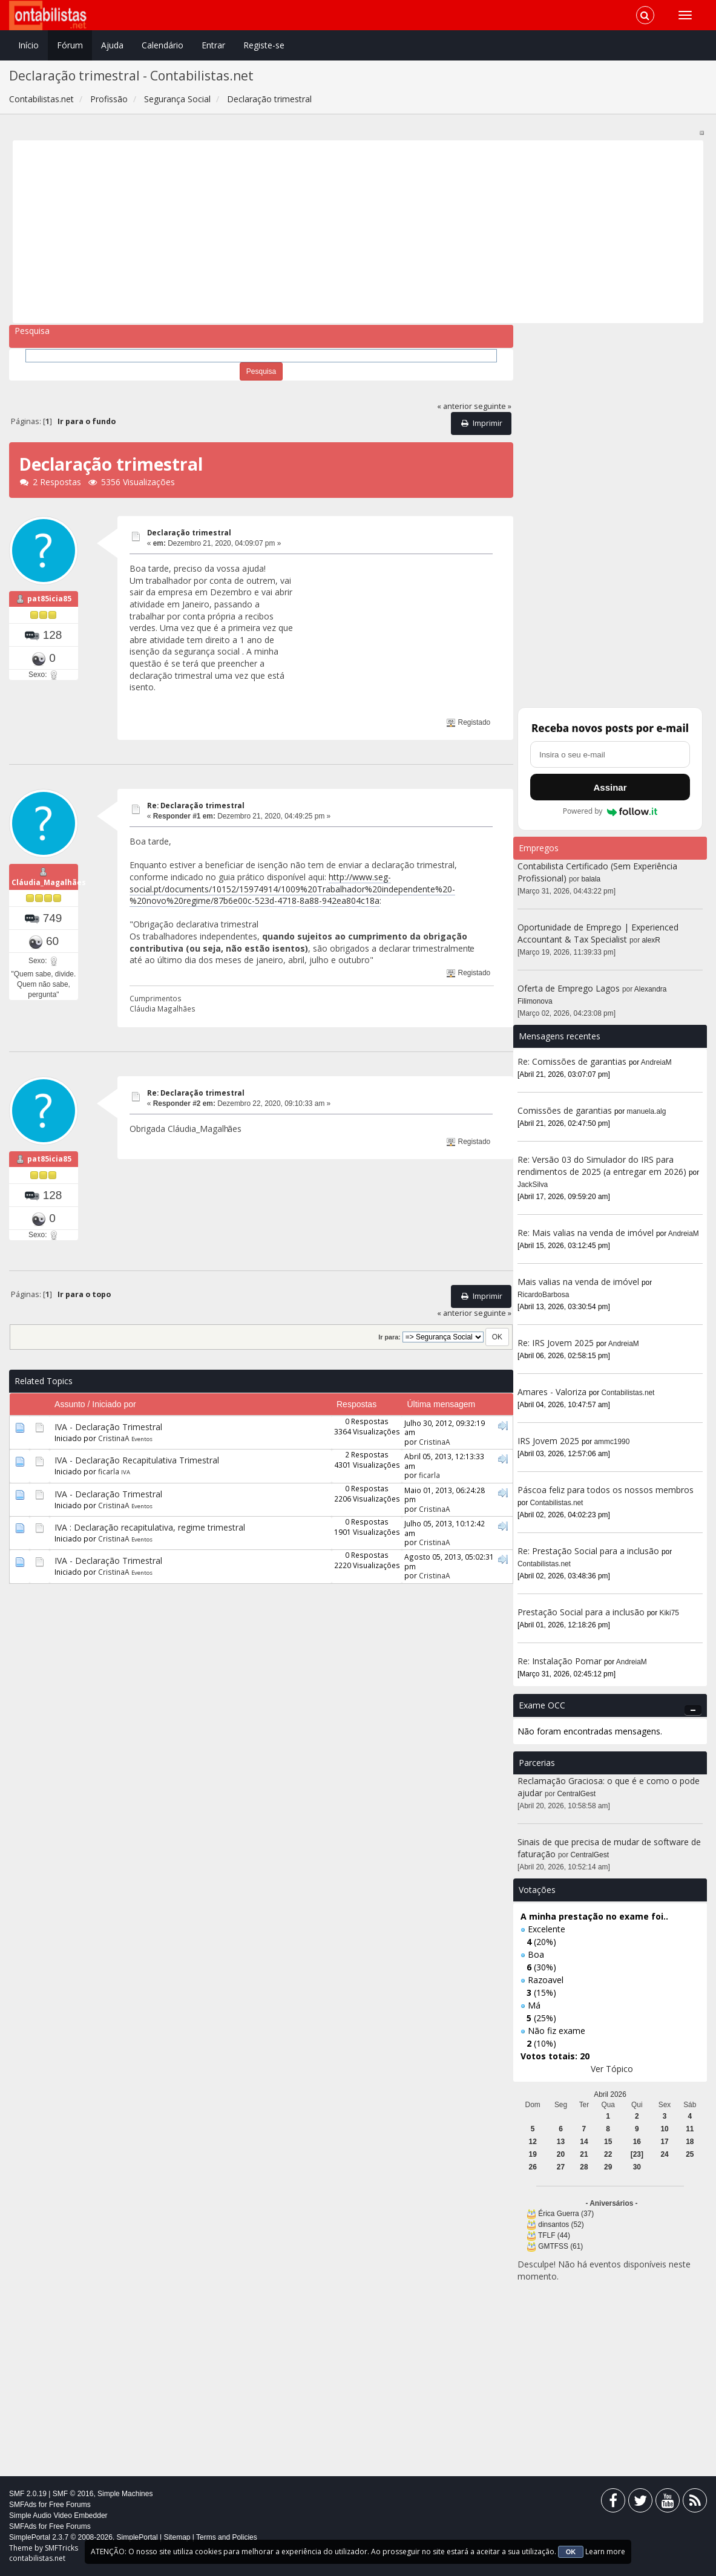 Image resolution: width=716 pixels, height=2576 pixels. Describe the element at coordinates (612, 1441) in the screenshot. I see `ammc1990` at that location.